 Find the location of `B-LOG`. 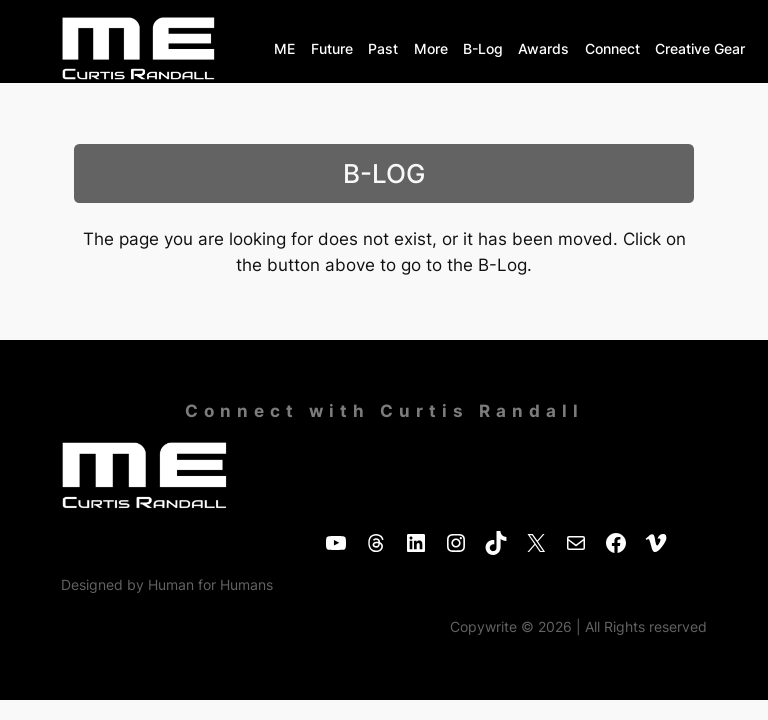

B-LOG is located at coordinates (384, 173).